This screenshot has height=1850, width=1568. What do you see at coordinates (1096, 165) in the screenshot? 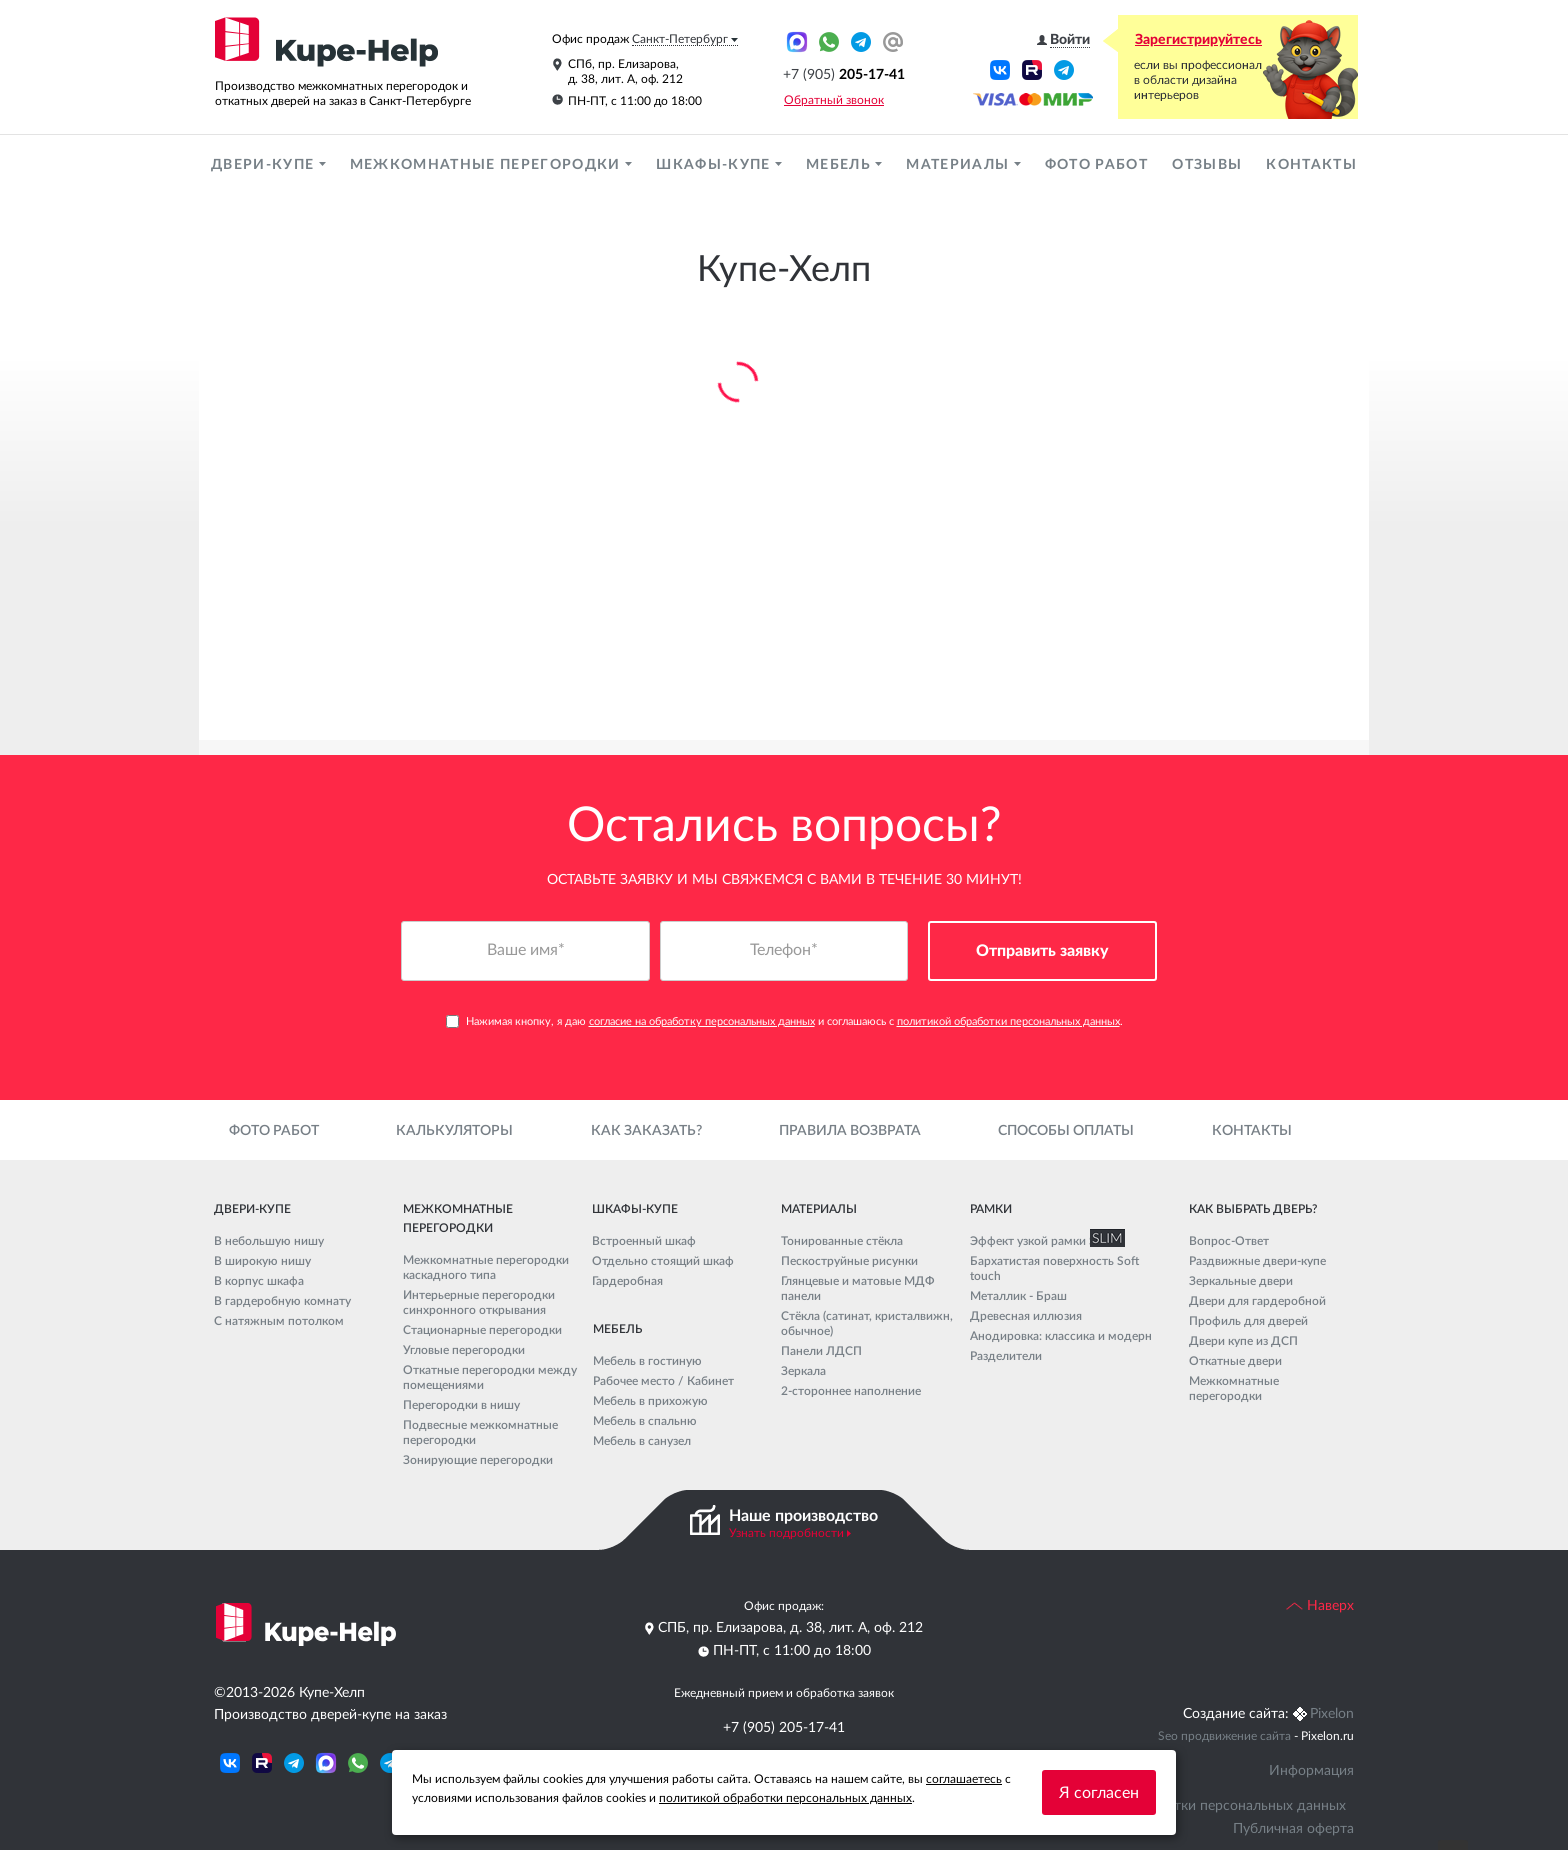
I see `Фото работ` at bounding box center [1096, 165].